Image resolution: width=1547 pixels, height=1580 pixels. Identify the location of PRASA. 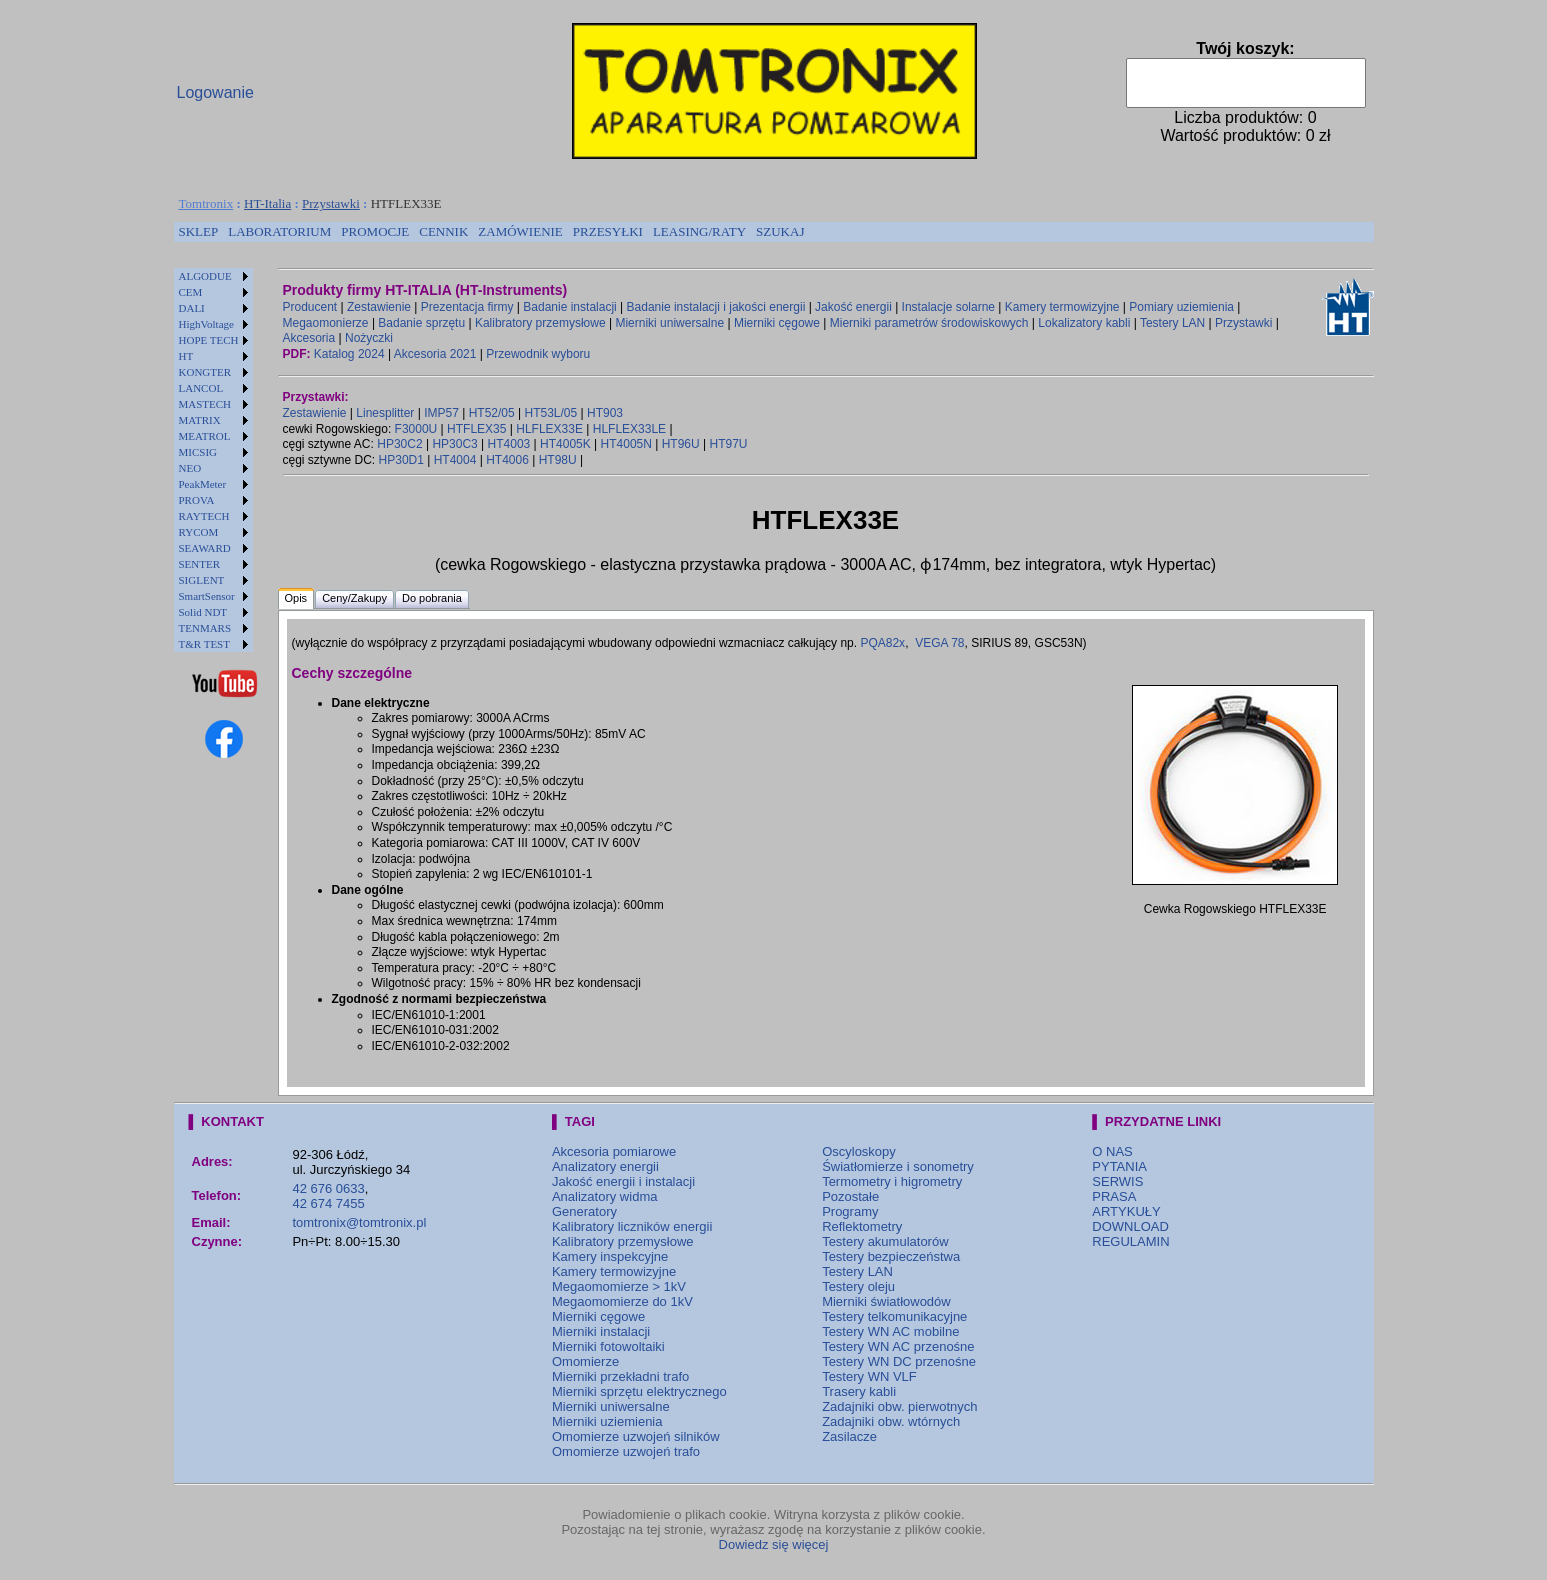
(1114, 1196).